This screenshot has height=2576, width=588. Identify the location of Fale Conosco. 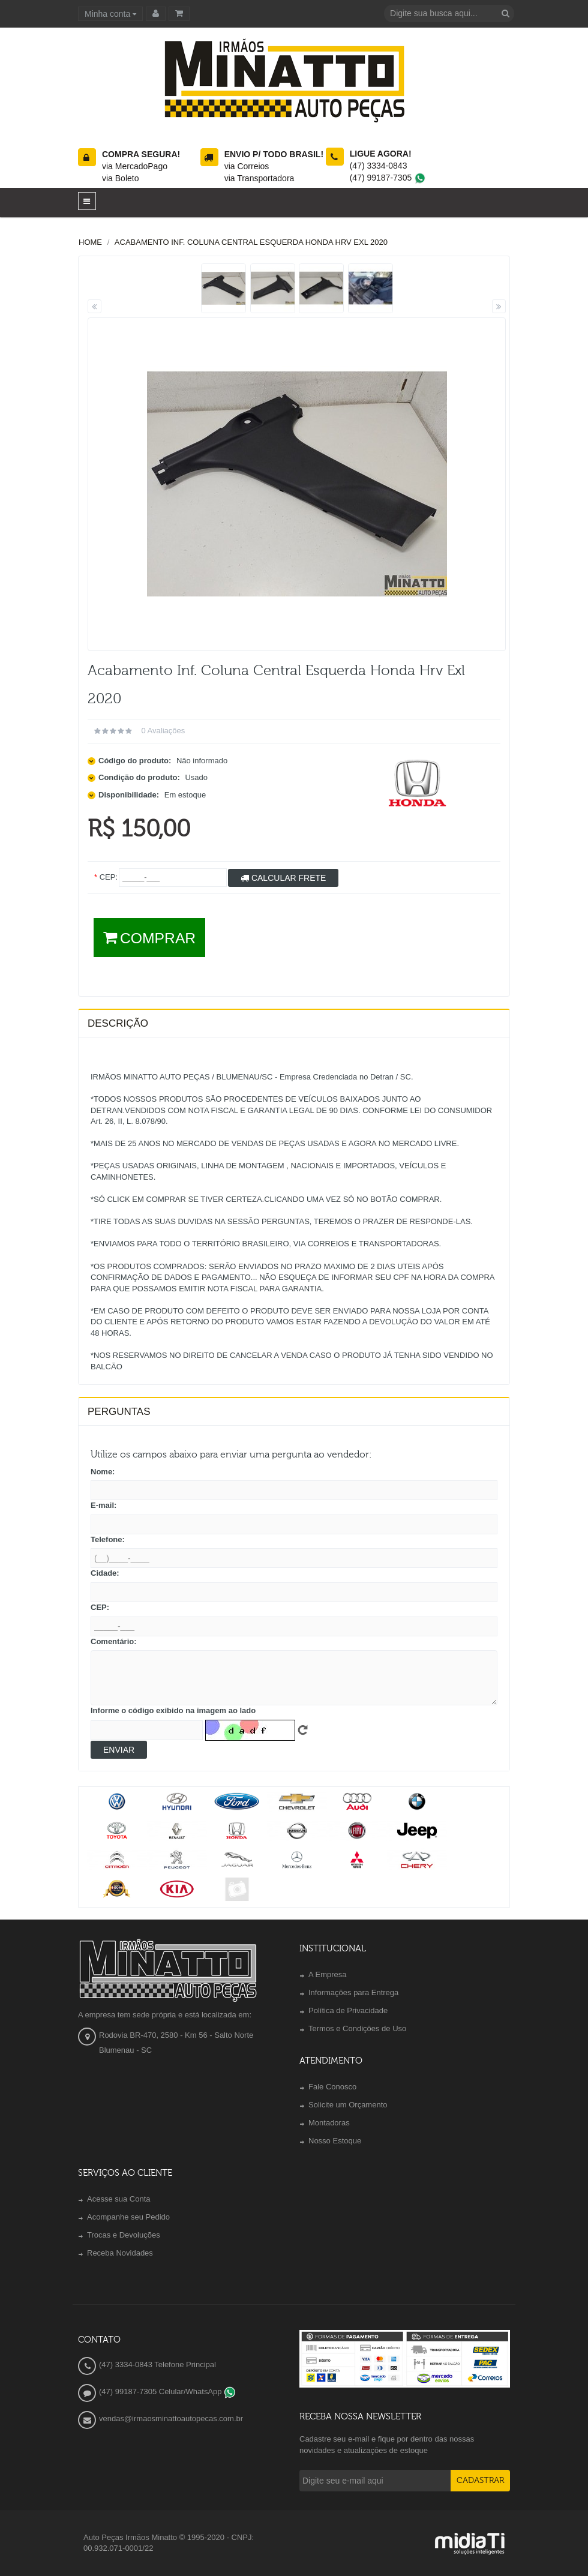
(332, 2086).